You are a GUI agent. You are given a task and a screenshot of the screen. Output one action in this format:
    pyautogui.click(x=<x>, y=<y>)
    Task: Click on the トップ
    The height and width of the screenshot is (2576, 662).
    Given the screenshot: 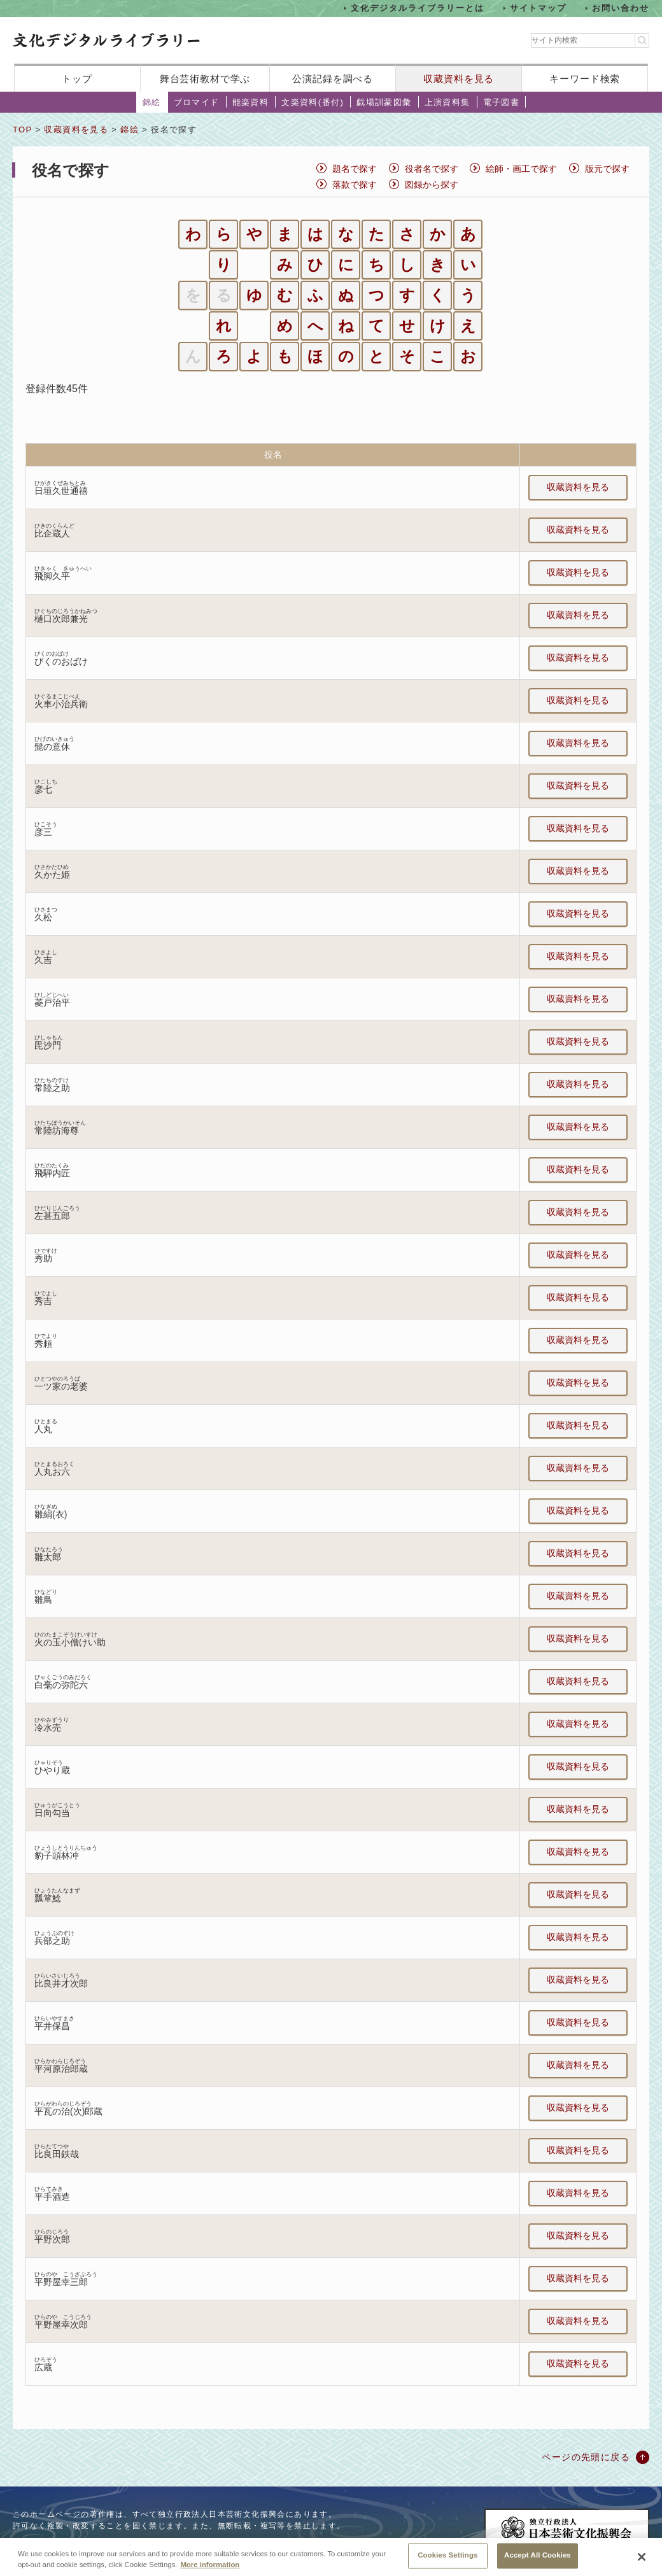 What is the action you would take?
    pyautogui.click(x=77, y=78)
    